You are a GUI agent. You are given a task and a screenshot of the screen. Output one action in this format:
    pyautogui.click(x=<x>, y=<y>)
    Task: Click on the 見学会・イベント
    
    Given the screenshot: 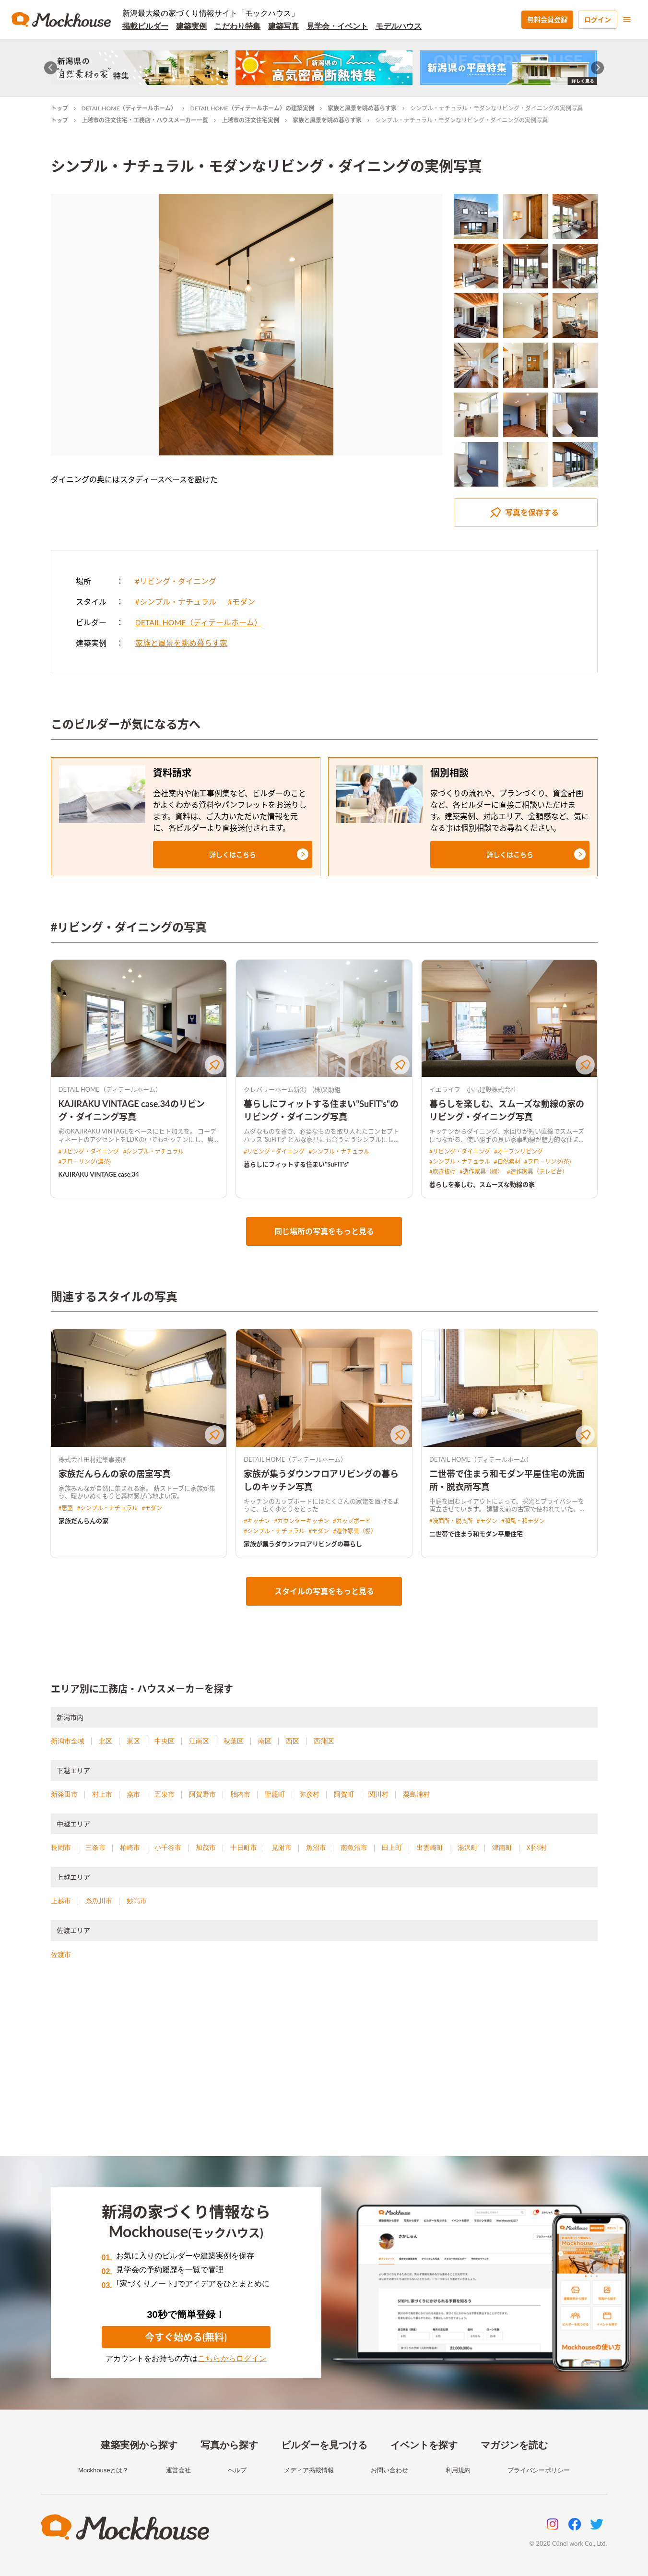 What is the action you would take?
    pyautogui.click(x=337, y=26)
    